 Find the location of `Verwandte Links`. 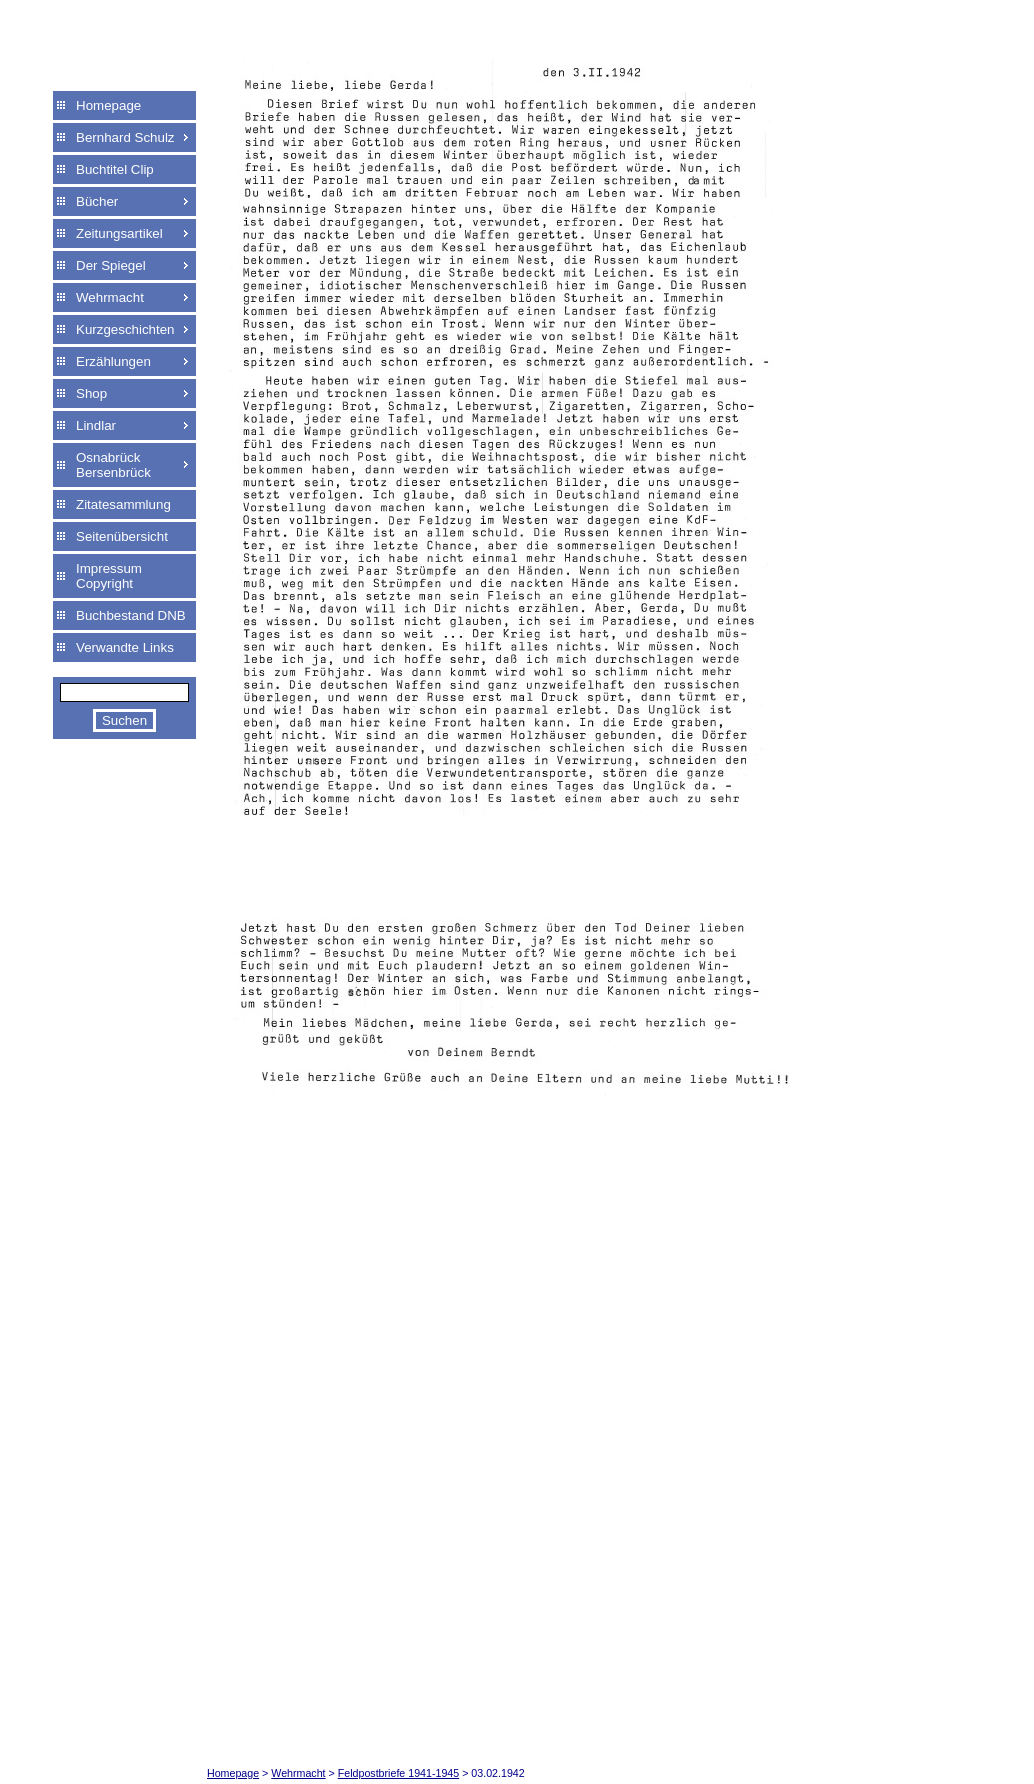

Verwandte Links is located at coordinates (125, 647).